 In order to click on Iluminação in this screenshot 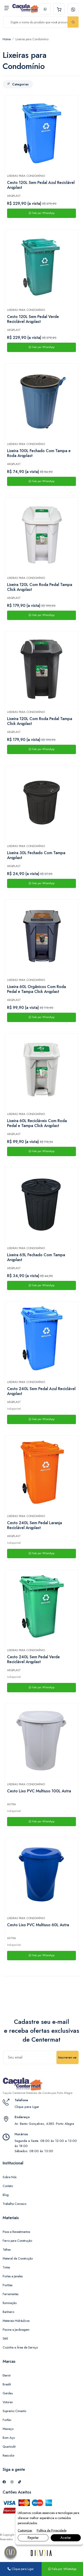, I will do `click(10, 2303)`.